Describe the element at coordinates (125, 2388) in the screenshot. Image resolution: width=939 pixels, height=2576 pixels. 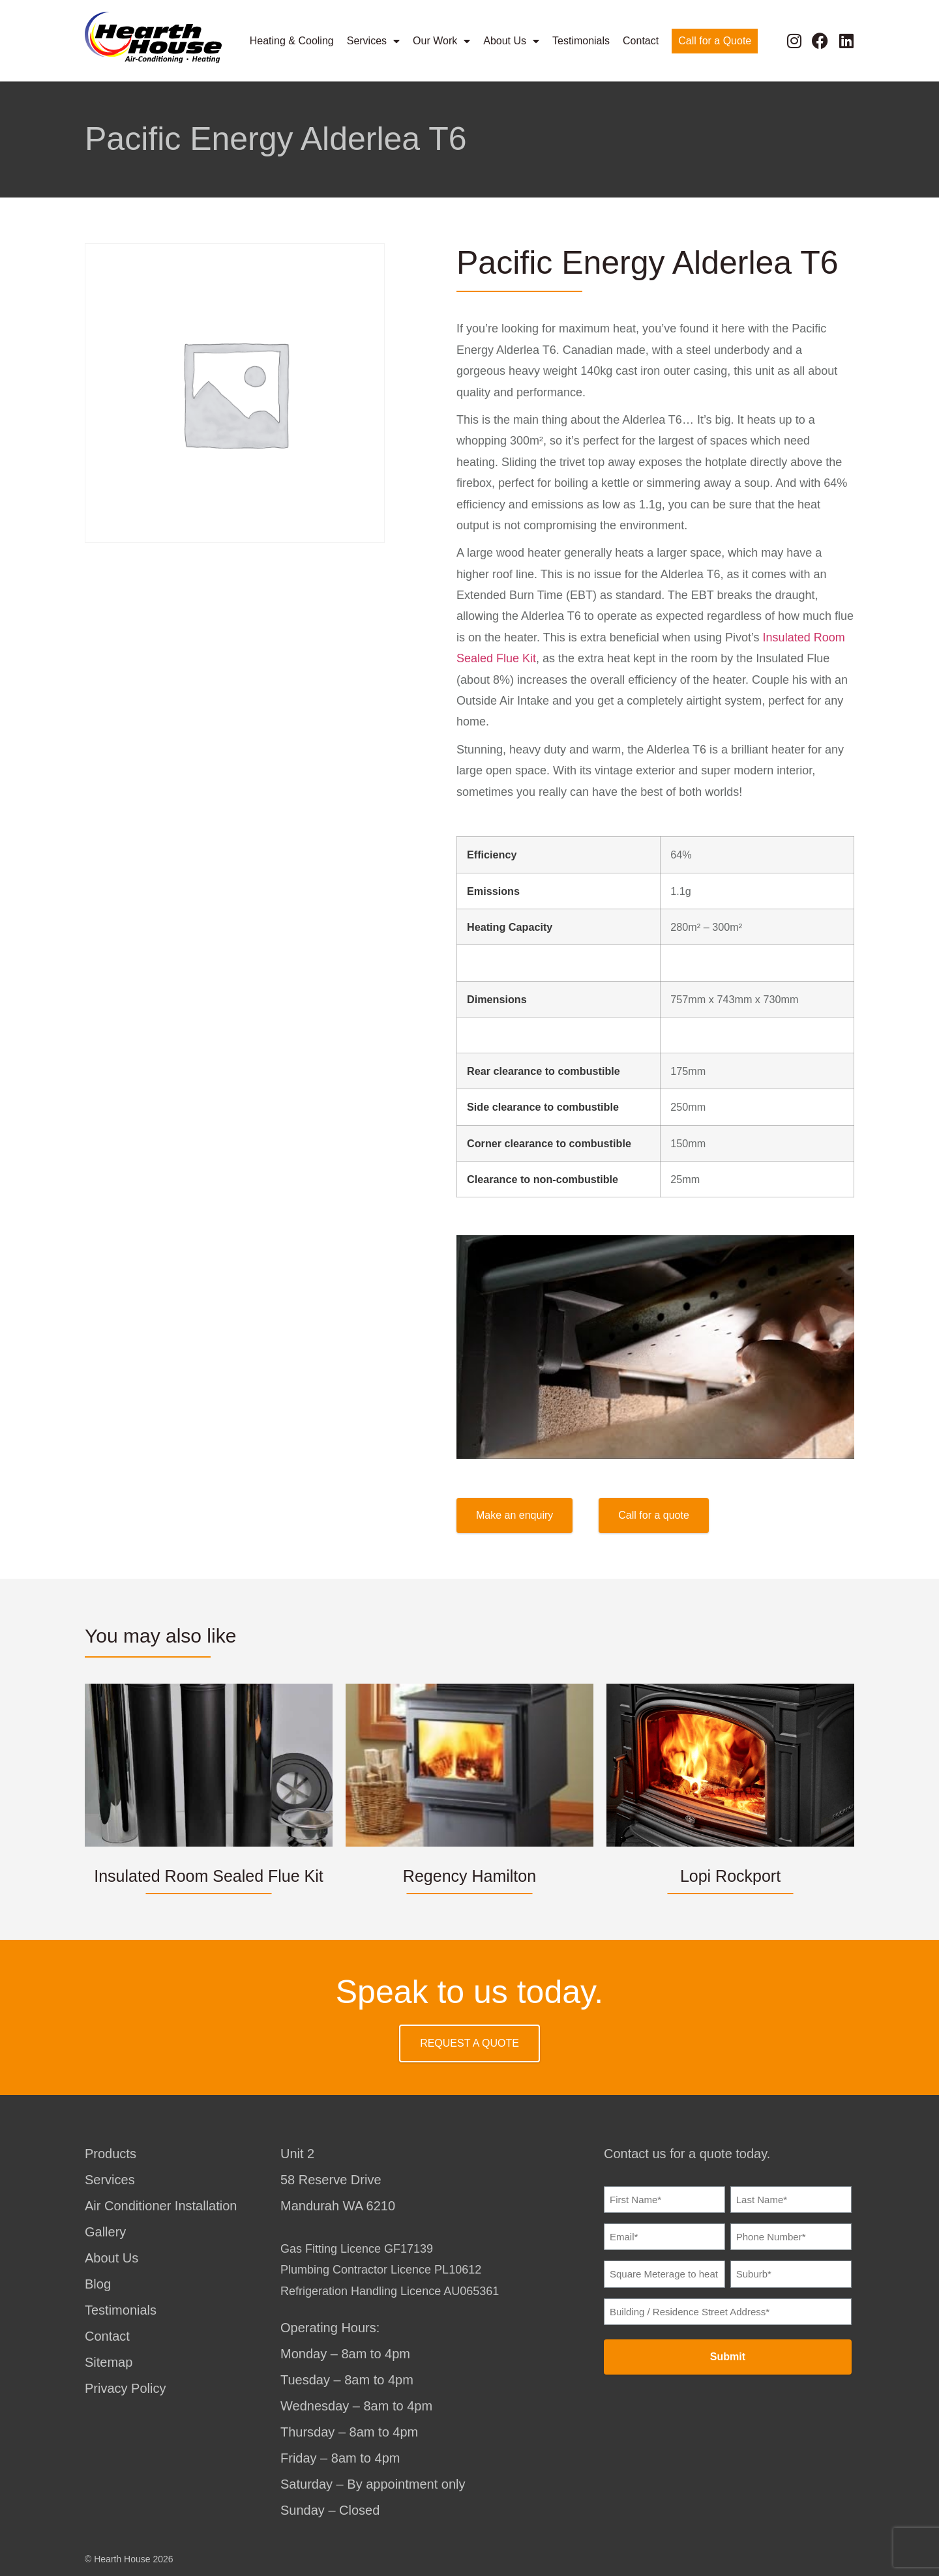
I see `Privacy Policy` at that location.